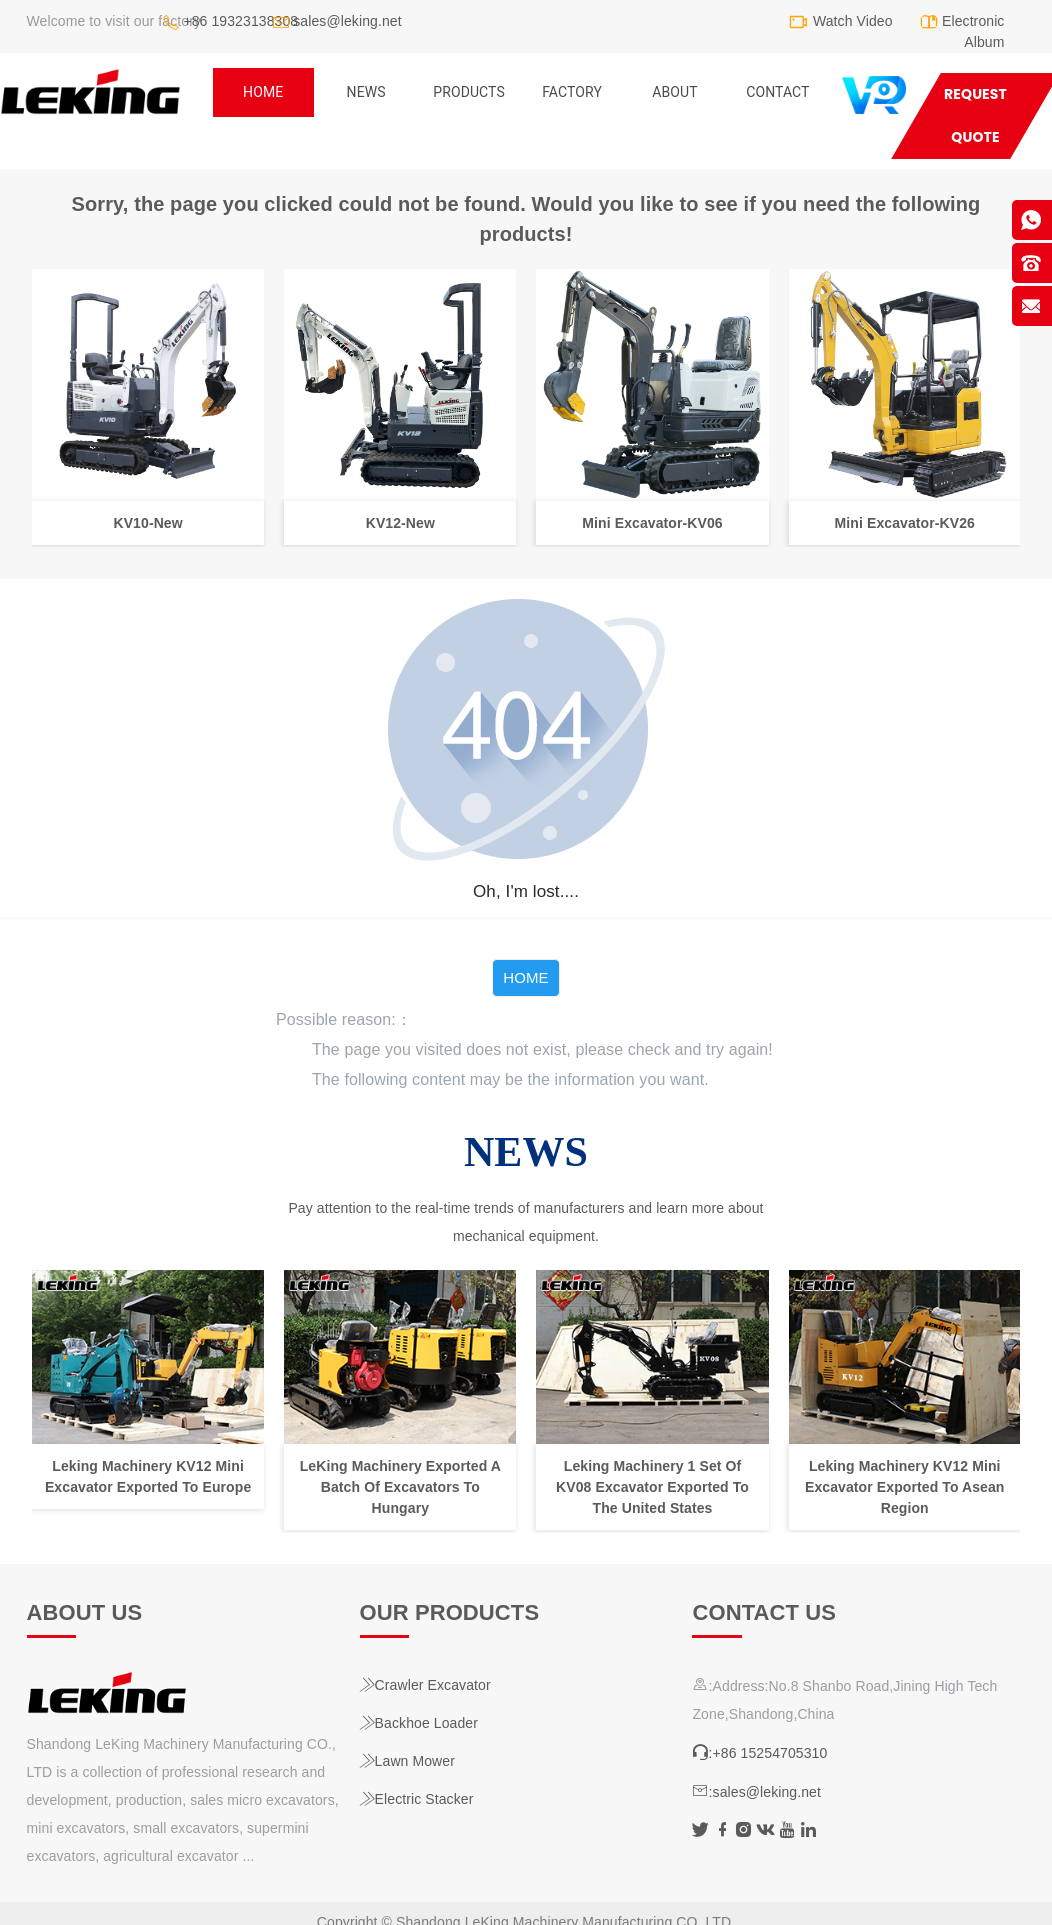 Image resolution: width=1052 pixels, height=1925 pixels. Describe the element at coordinates (419, 1723) in the screenshot. I see `Backhoe Loader` at that location.